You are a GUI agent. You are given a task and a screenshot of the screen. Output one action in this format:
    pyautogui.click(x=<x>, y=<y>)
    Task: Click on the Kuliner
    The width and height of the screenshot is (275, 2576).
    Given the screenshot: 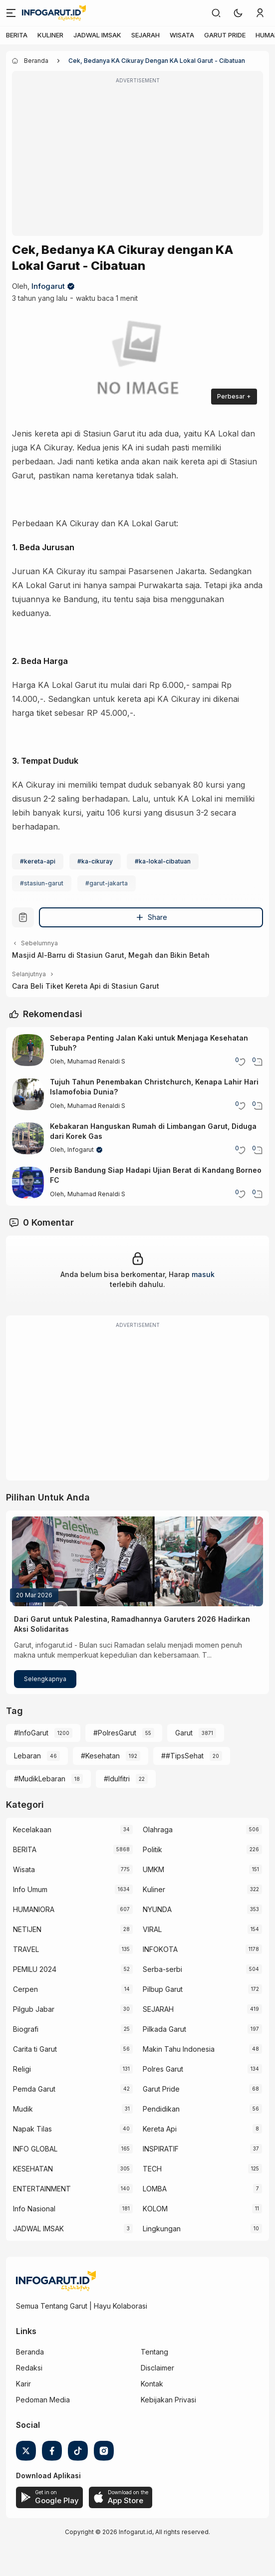 What is the action you would take?
    pyautogui.click(x=154, y=1889)
    